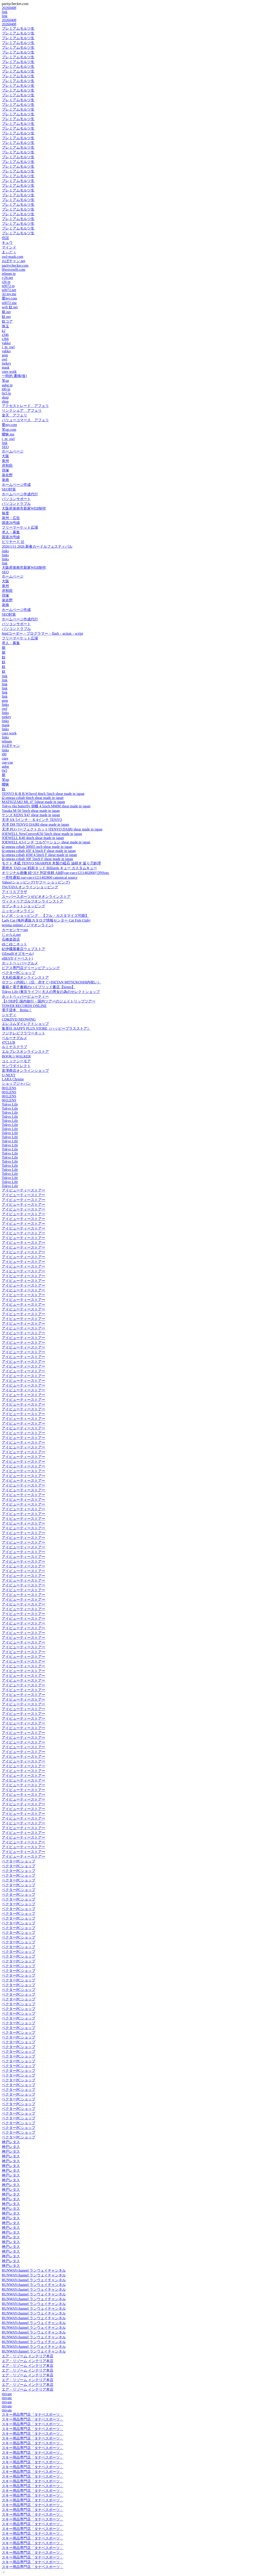 This screenshot has height=2576, width=264. Describe the element at coordinates (10, 307) in the screenshot. I see `web 奴.net` at that location.